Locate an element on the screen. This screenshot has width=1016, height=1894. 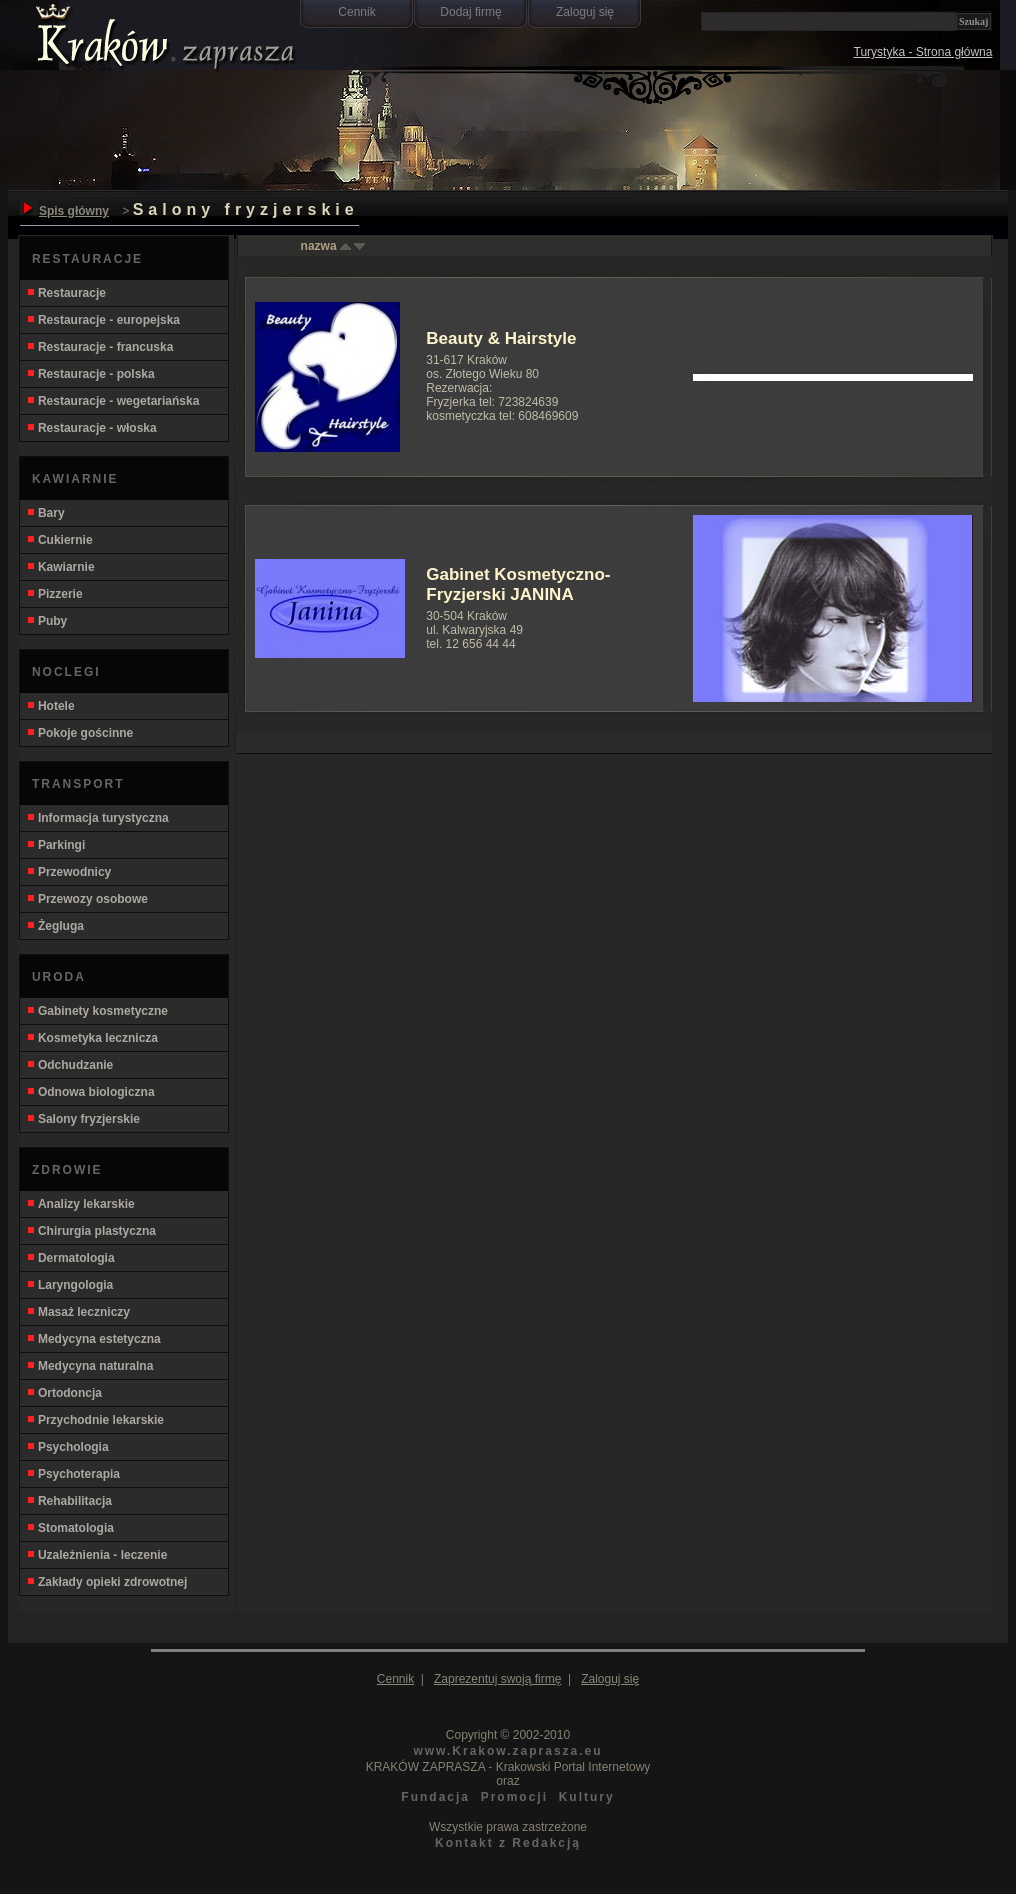
Medycyna naturalna is located at coordinates (89, 1366).